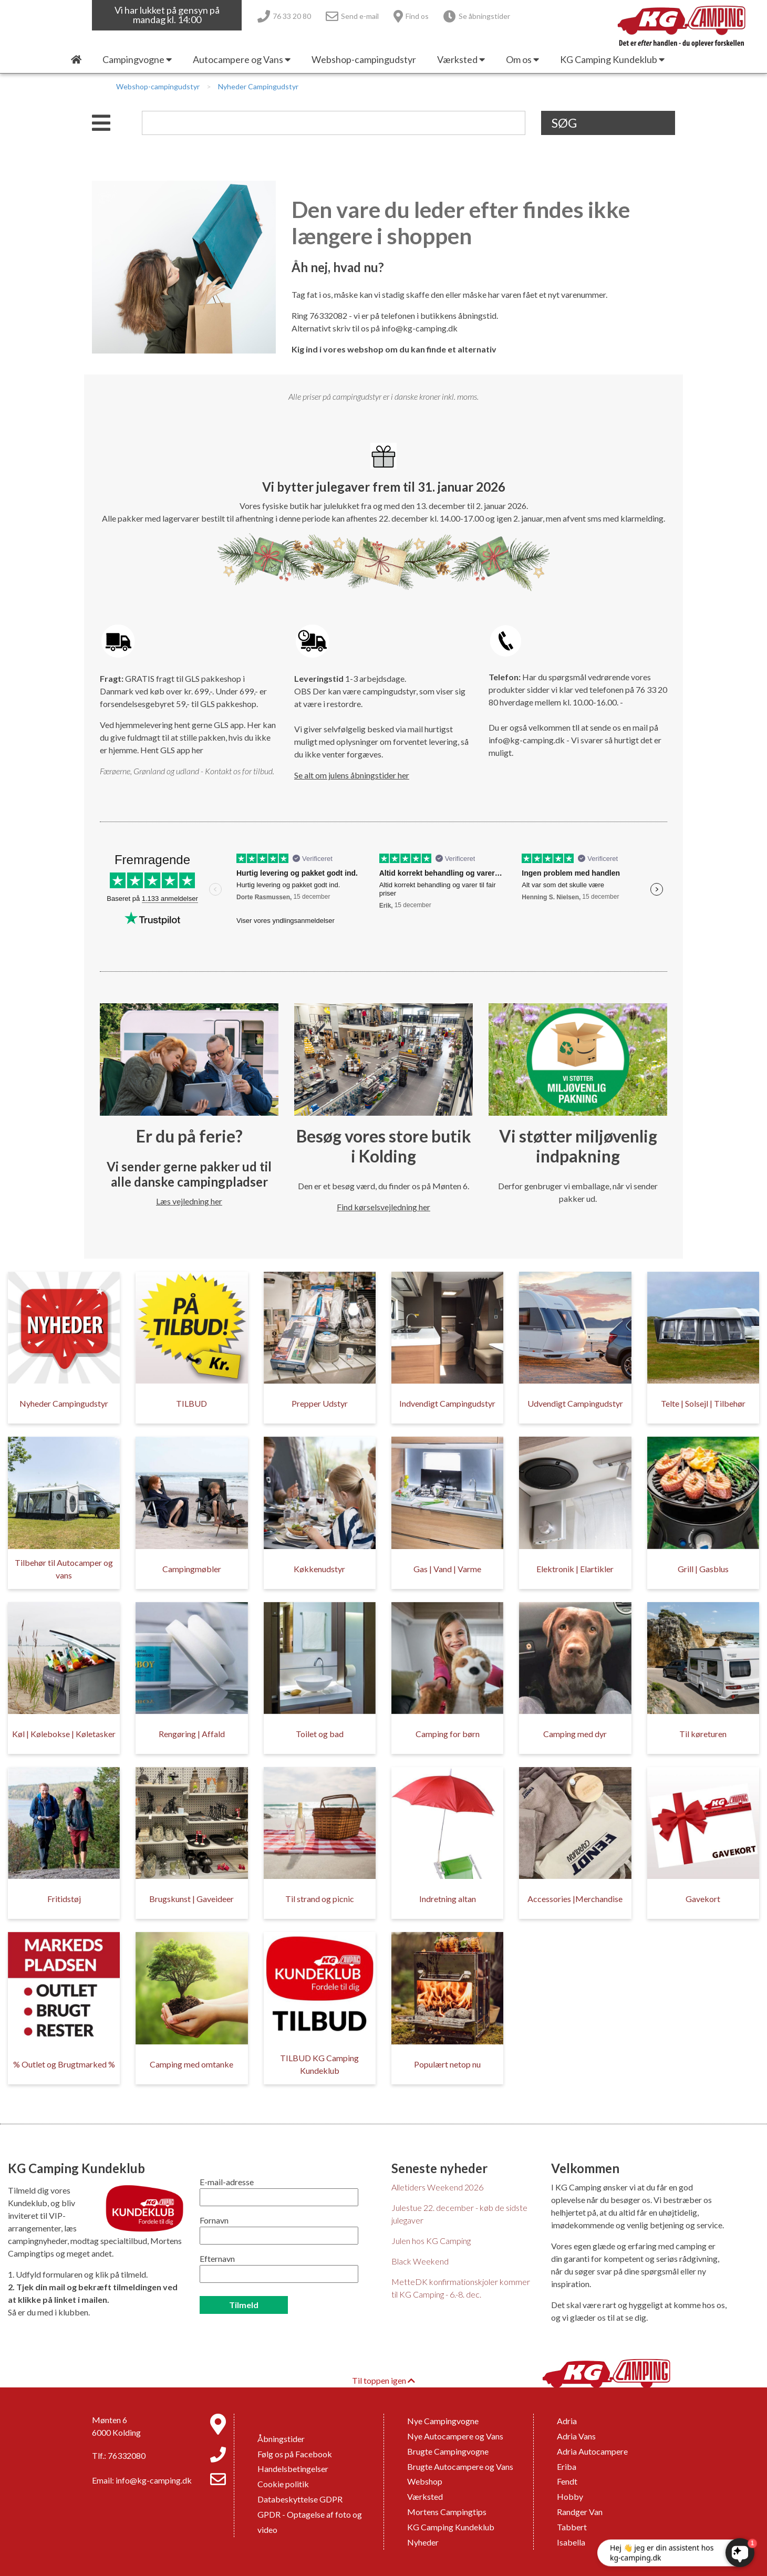 The image size is (767, 2576). Describe the element at coordinates (570, 2496) in the screenshot. I see `Hobby` at that location.